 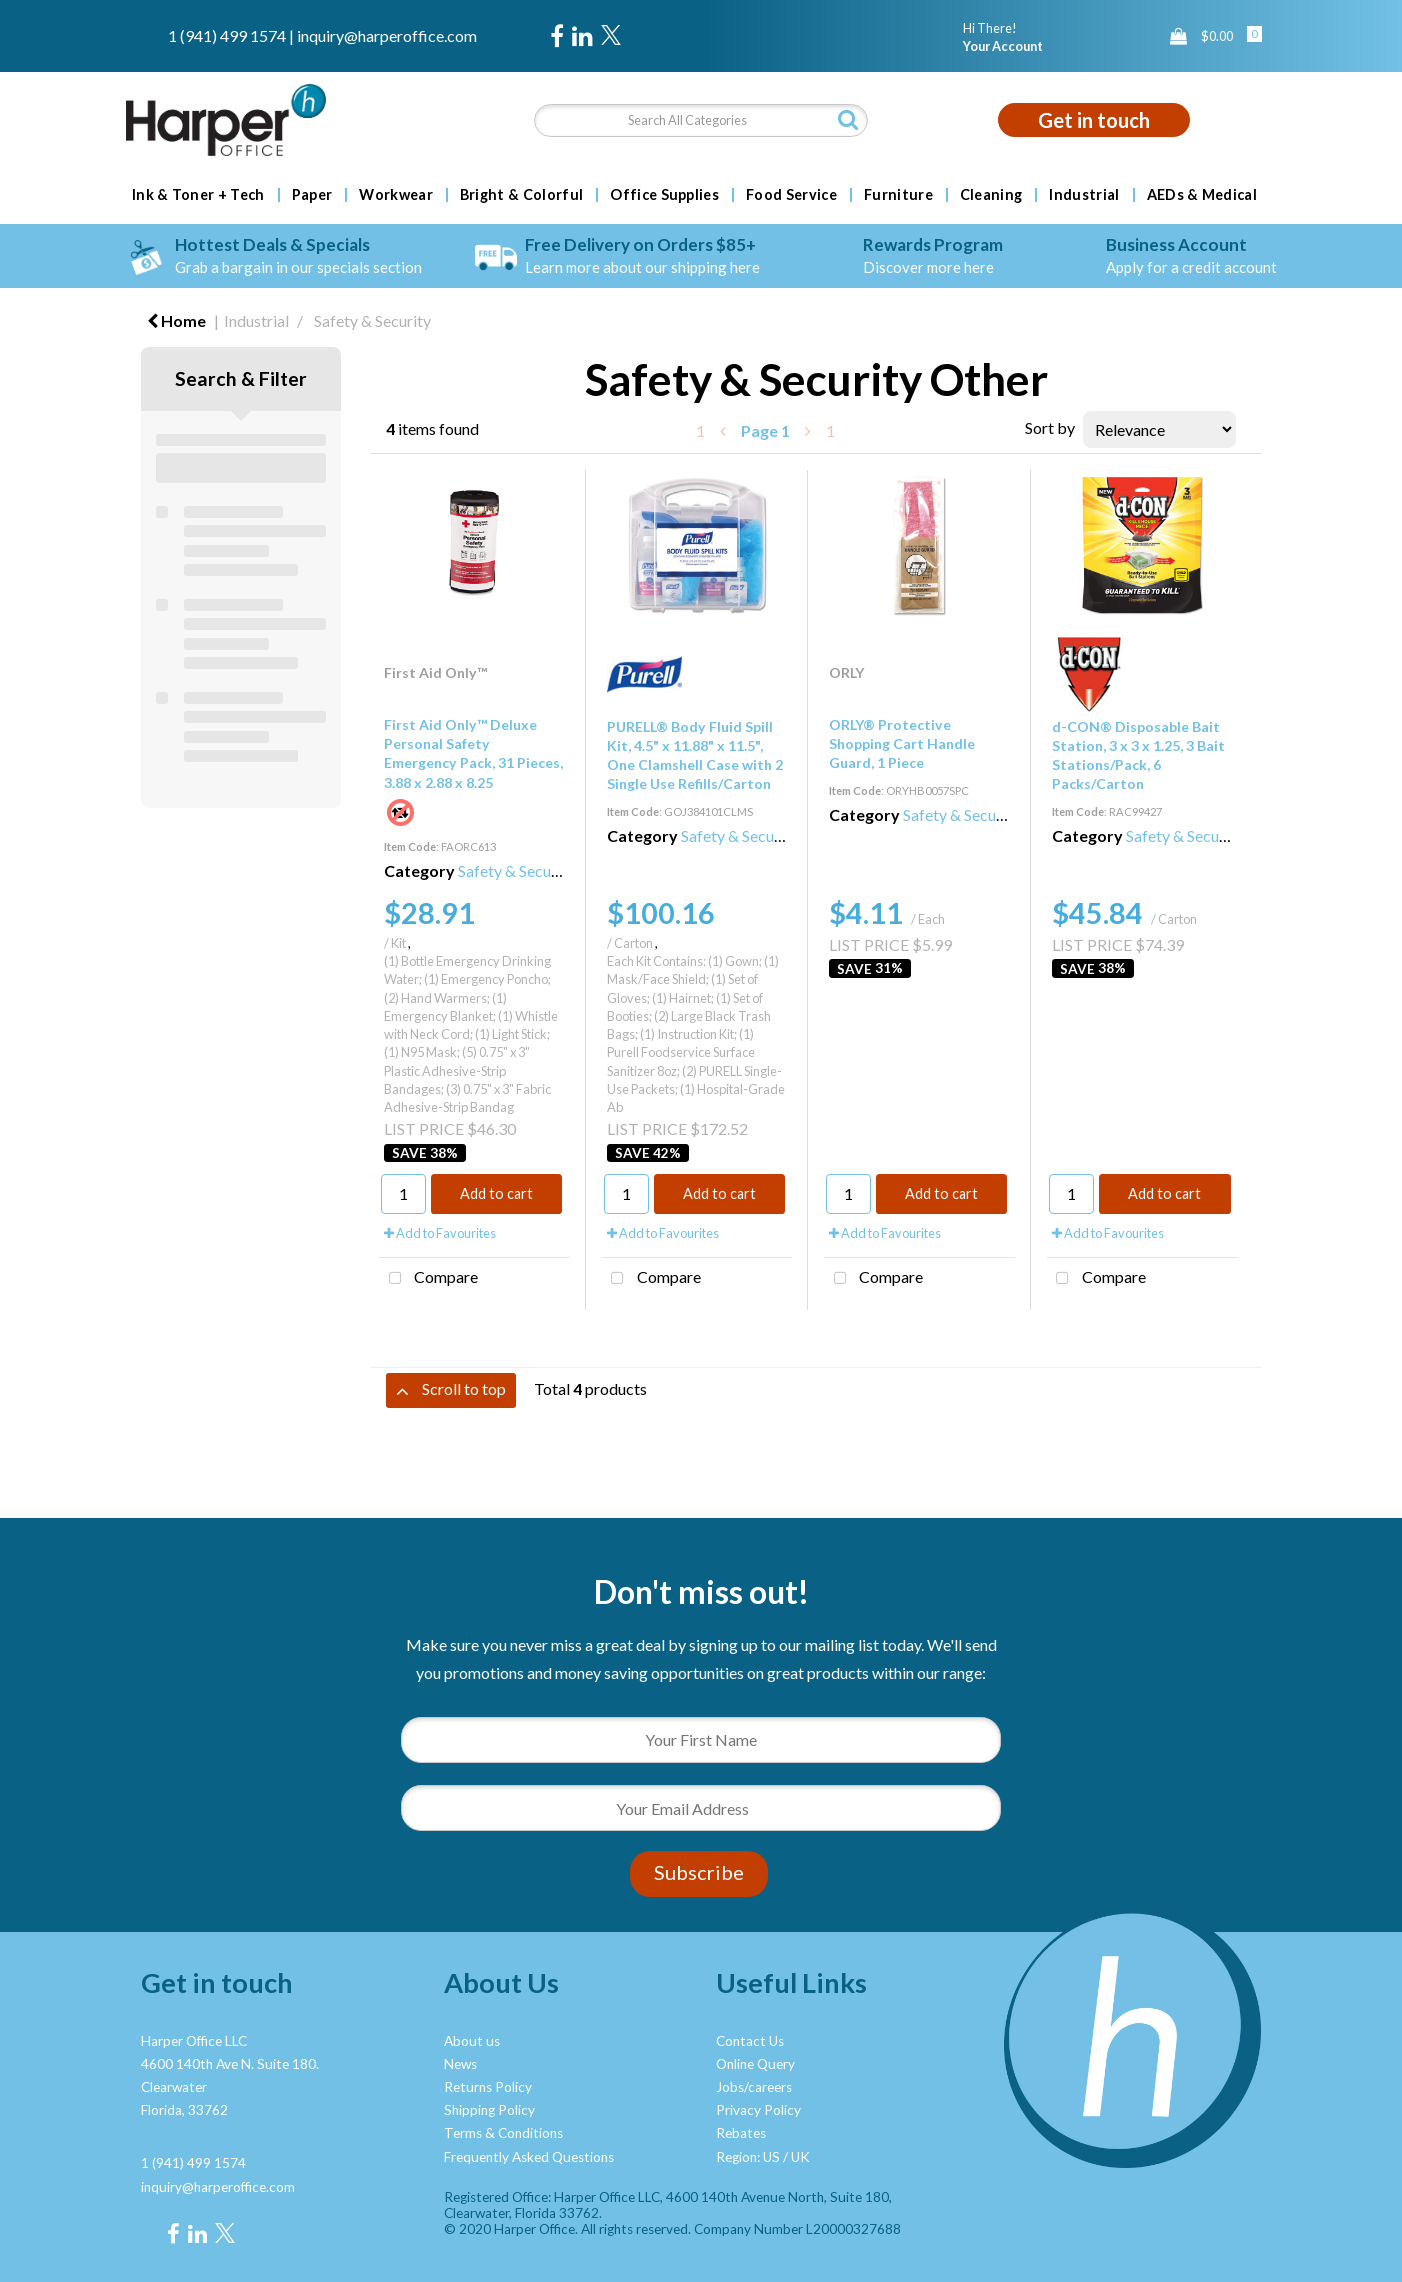 I want to click on Terms & Conditions, so click(x=503, y=2133).